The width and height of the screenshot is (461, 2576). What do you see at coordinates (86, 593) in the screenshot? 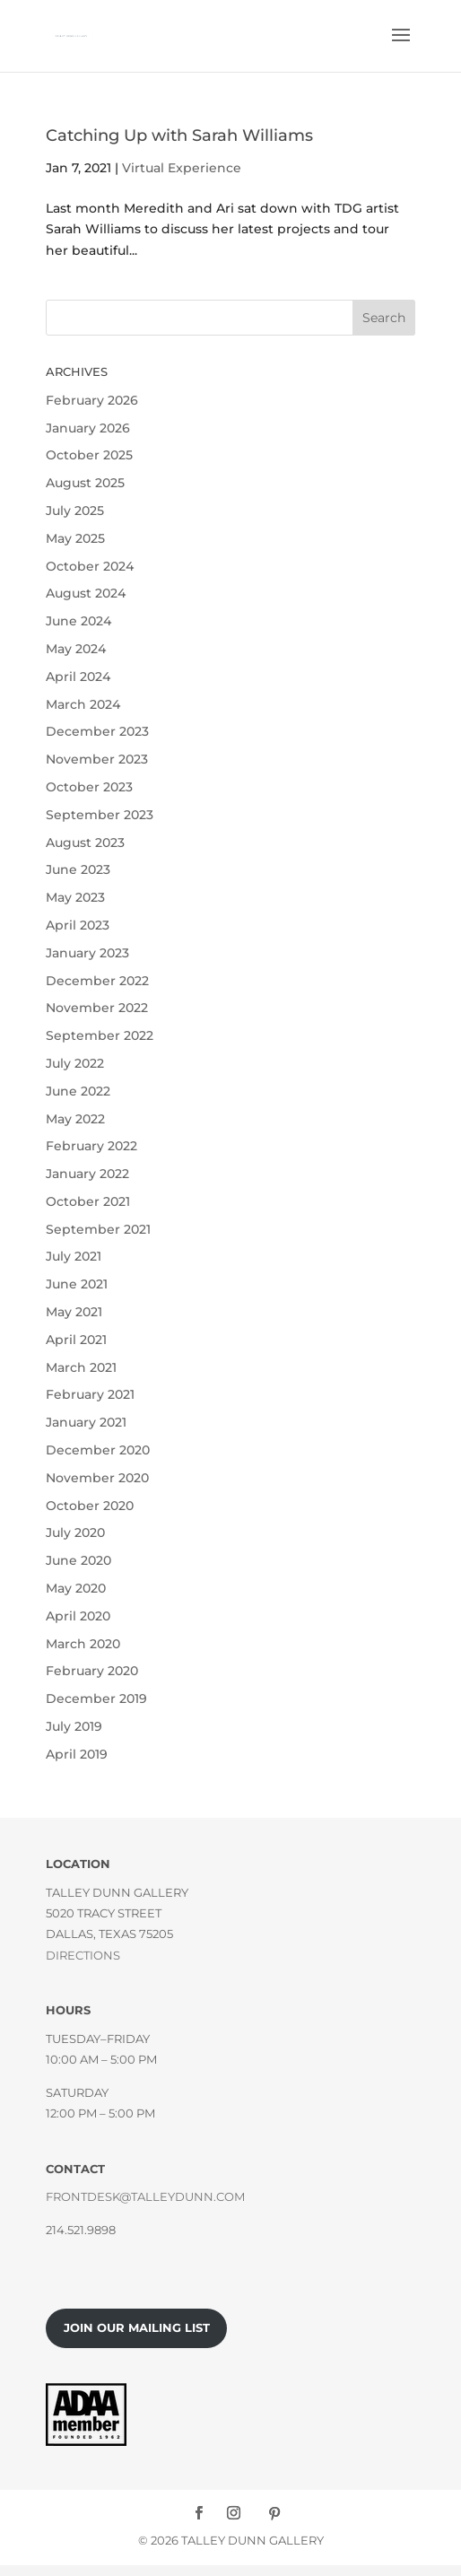
I see `August 2024` at bounding box center [86, 593].